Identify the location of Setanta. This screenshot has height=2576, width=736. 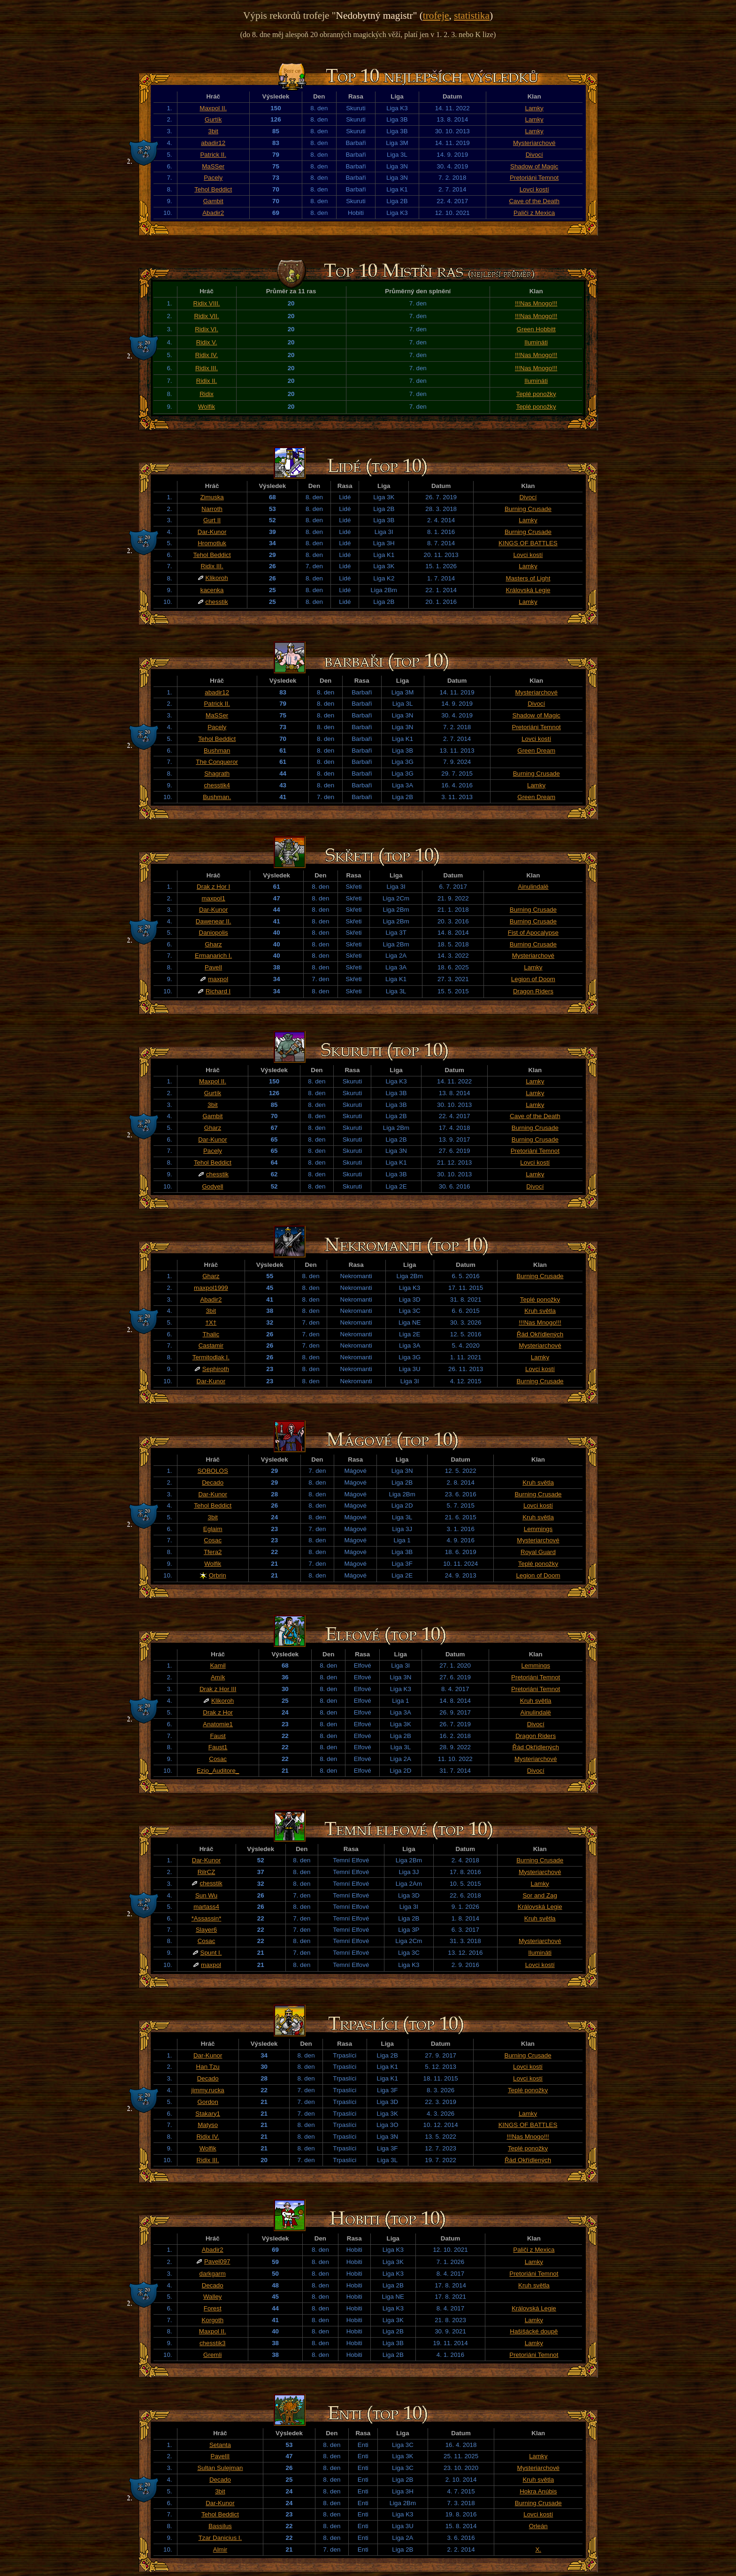
(220, 2444).